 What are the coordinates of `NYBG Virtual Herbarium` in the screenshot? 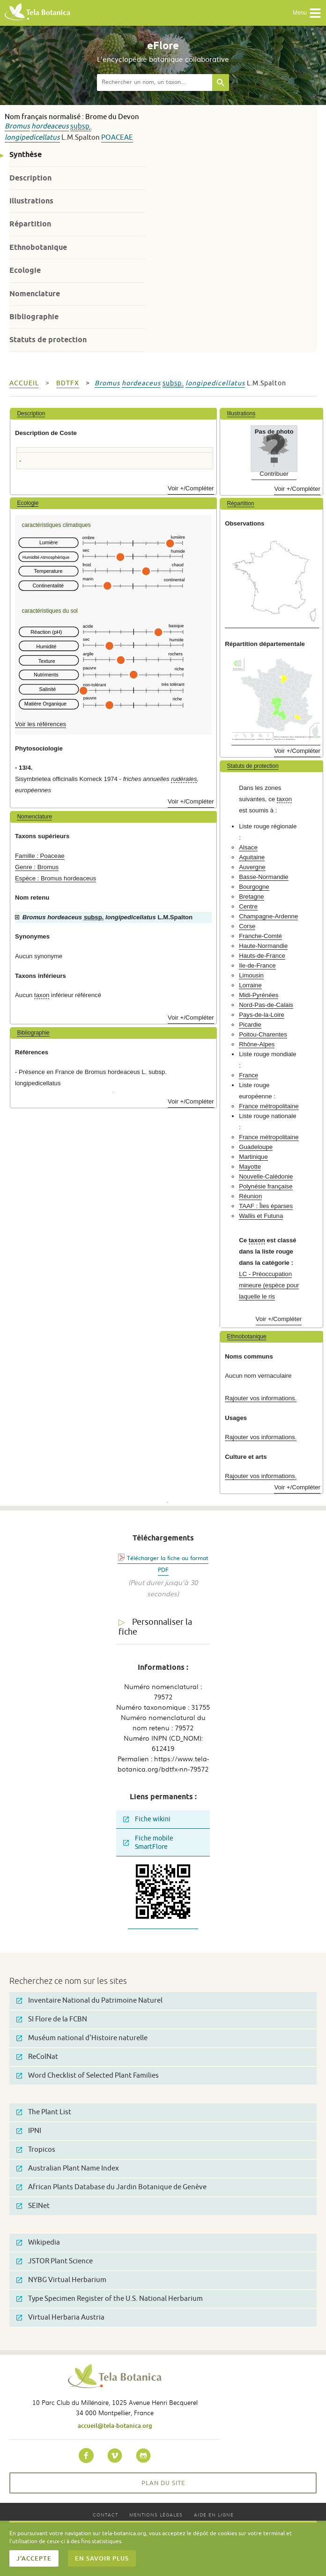 It's located at (61, 2280).